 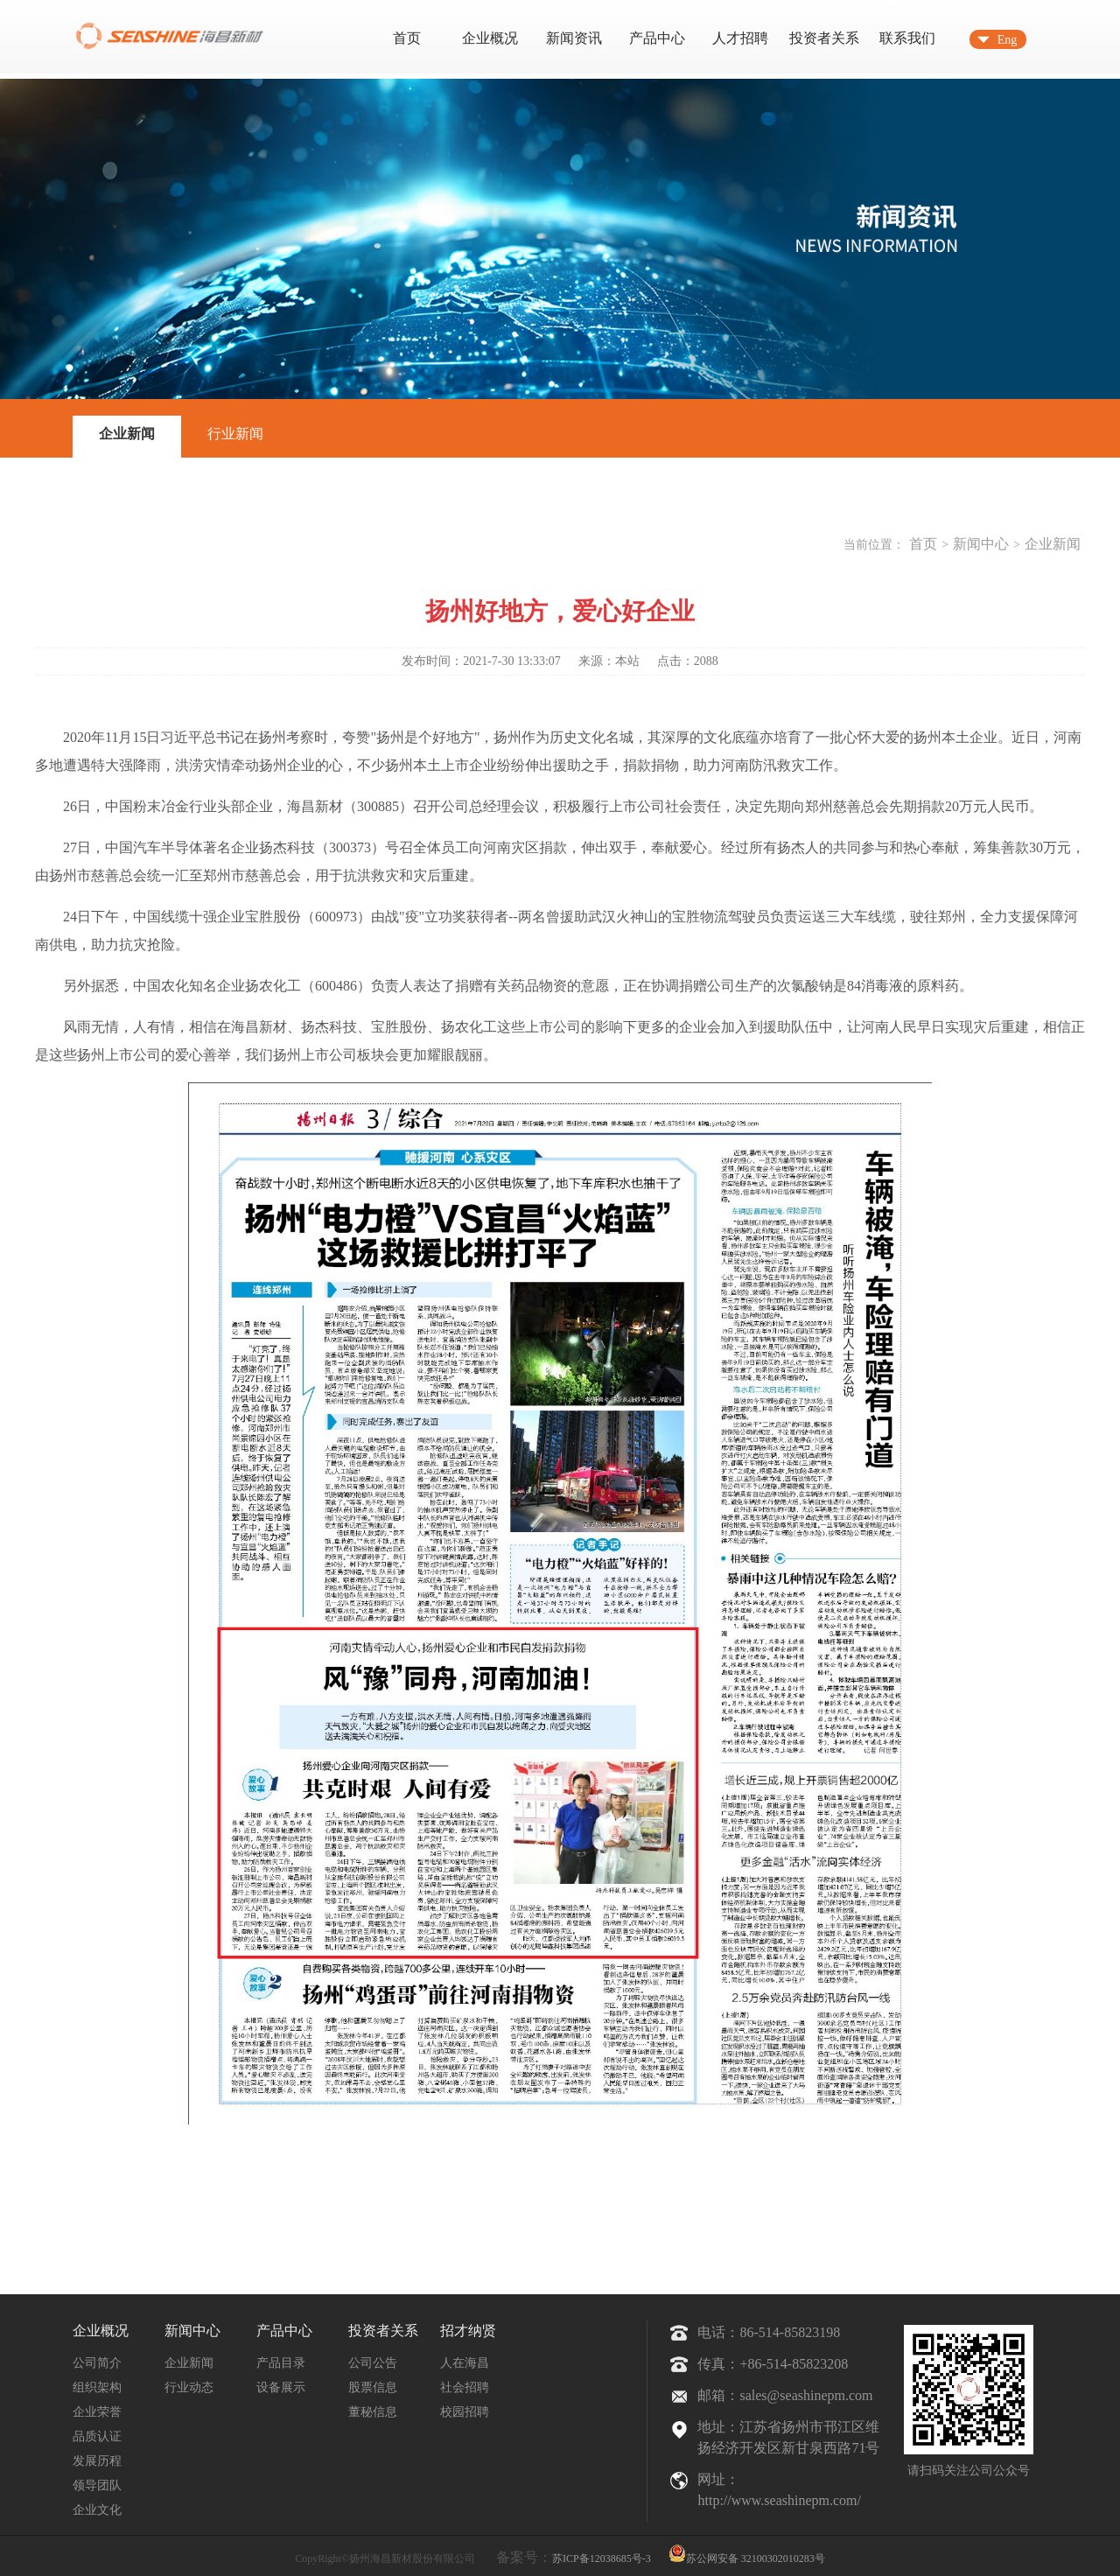 What do you see at coordinates (740, 38) in the screenshot?
I see `人才招聘` at bounding box center [740, 38].